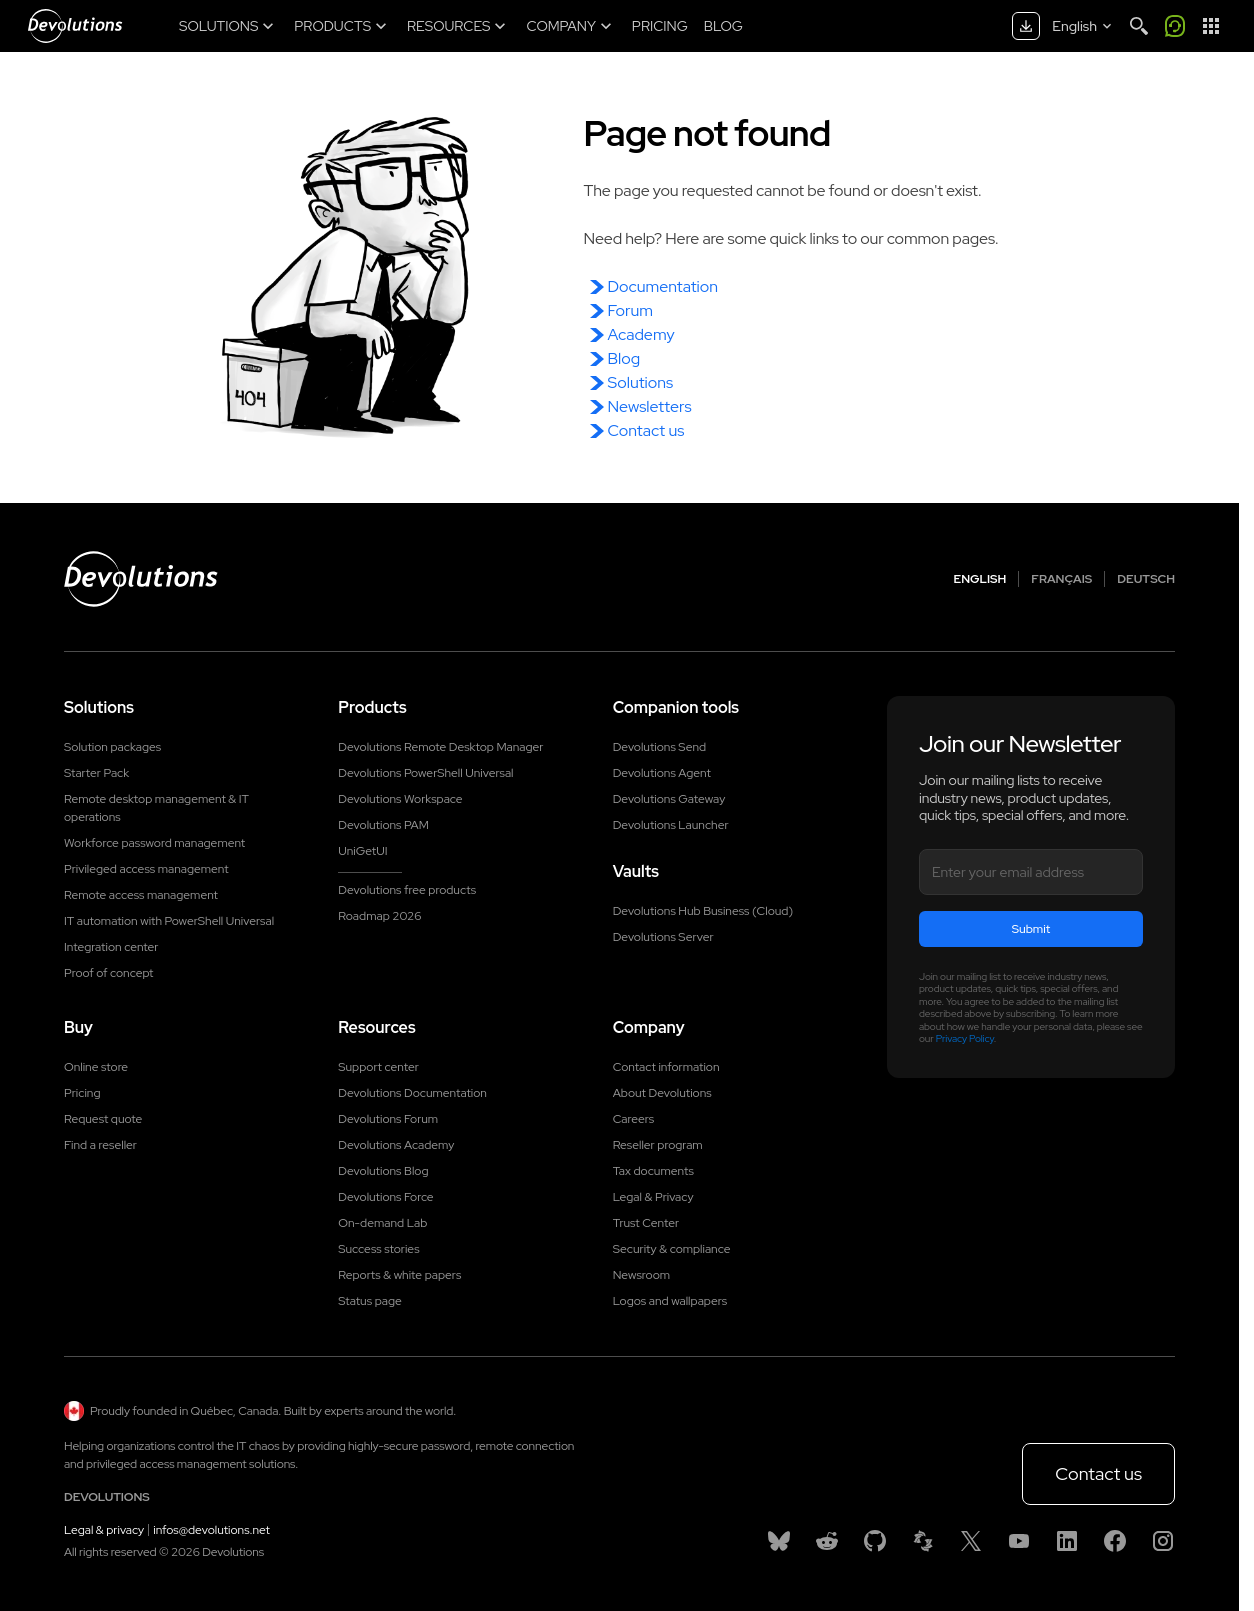  What do you see at coordinates (96, 773) in the screenshot?
I see `Starter Pack` at bounding box center [96, 773].